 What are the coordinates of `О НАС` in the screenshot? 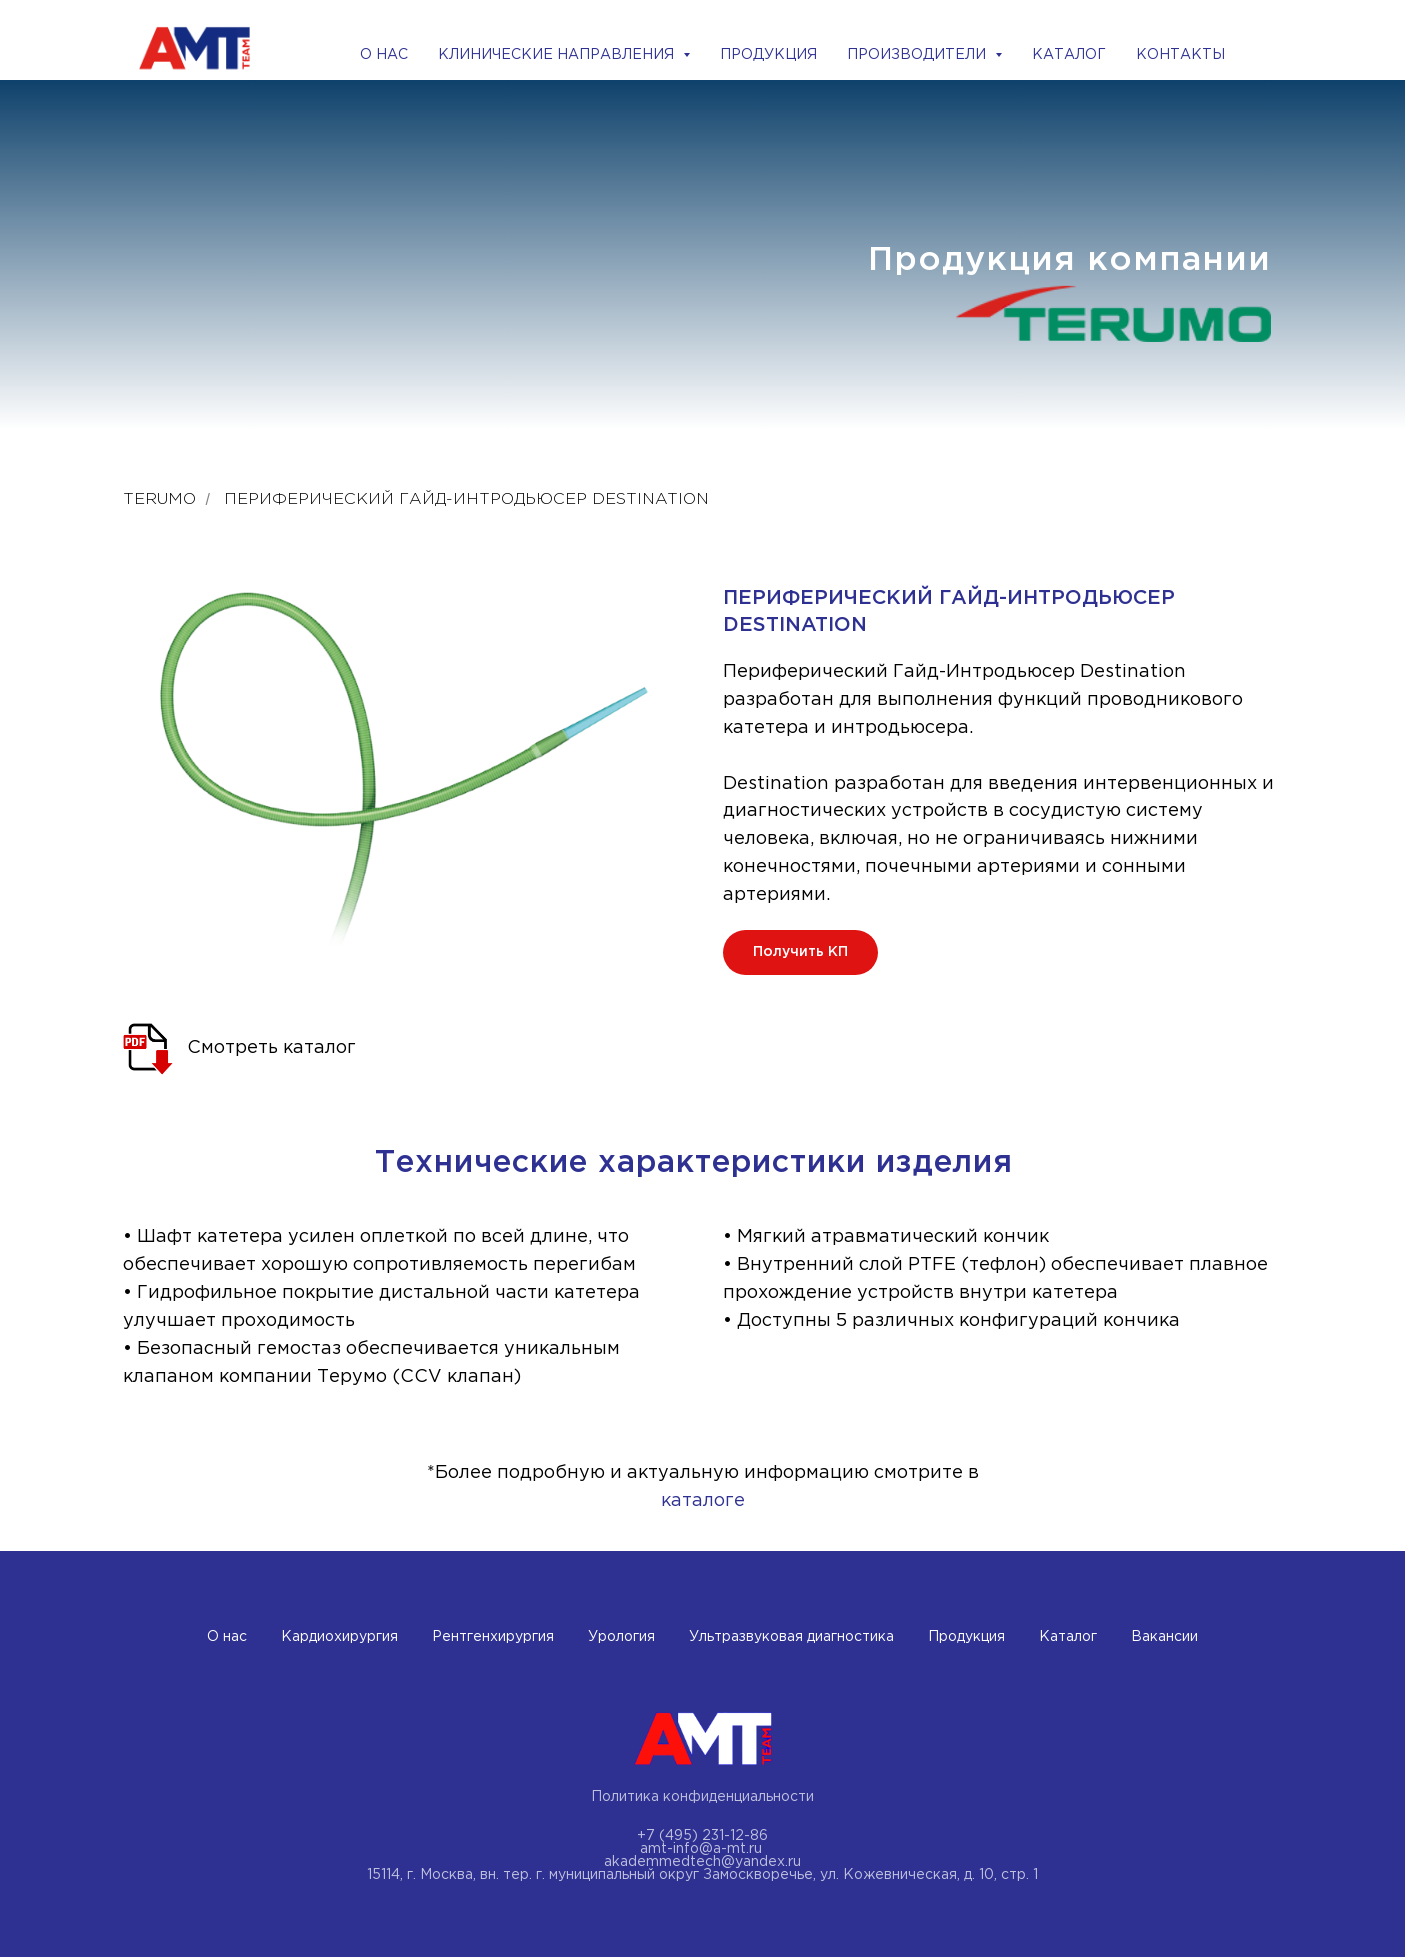 It's located at (384, 55).